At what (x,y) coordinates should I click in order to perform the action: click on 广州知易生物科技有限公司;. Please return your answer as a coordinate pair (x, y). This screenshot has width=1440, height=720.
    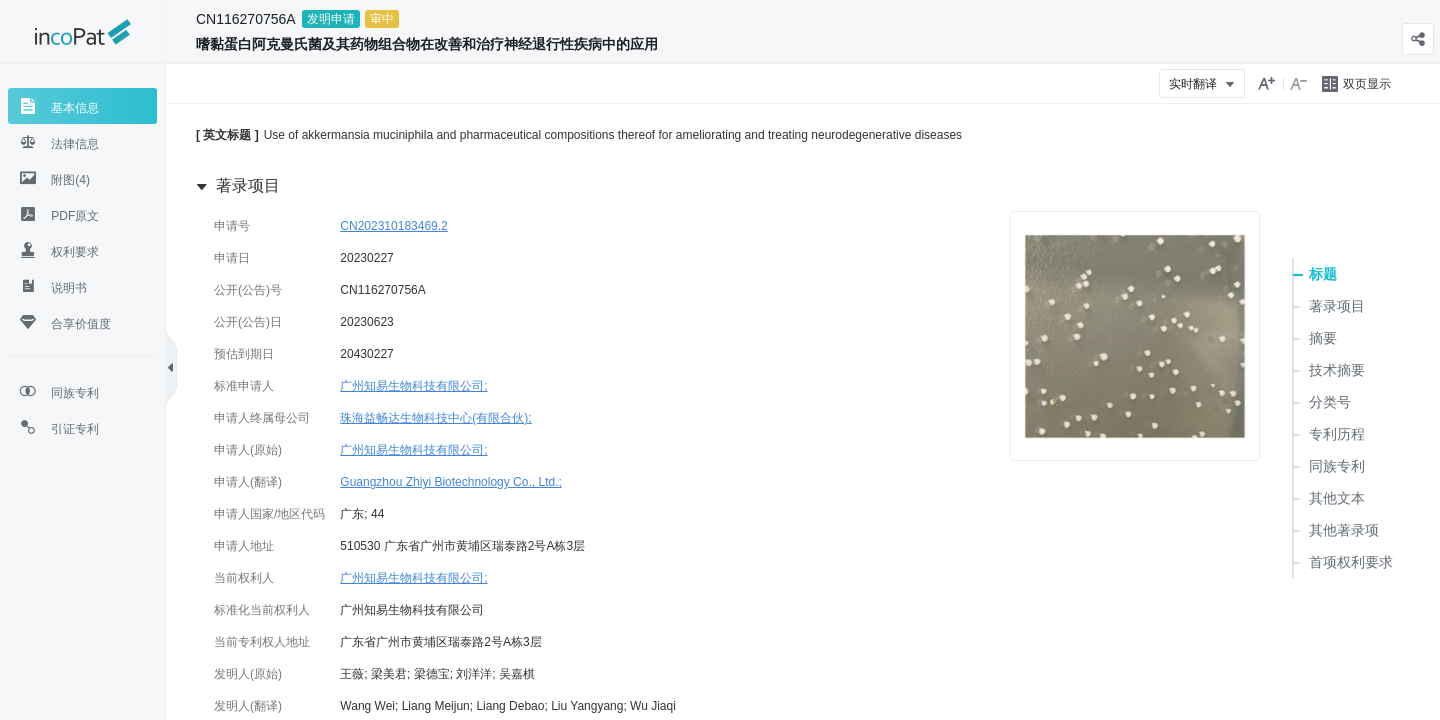
    Looking at the image, I should click on (413, 386).